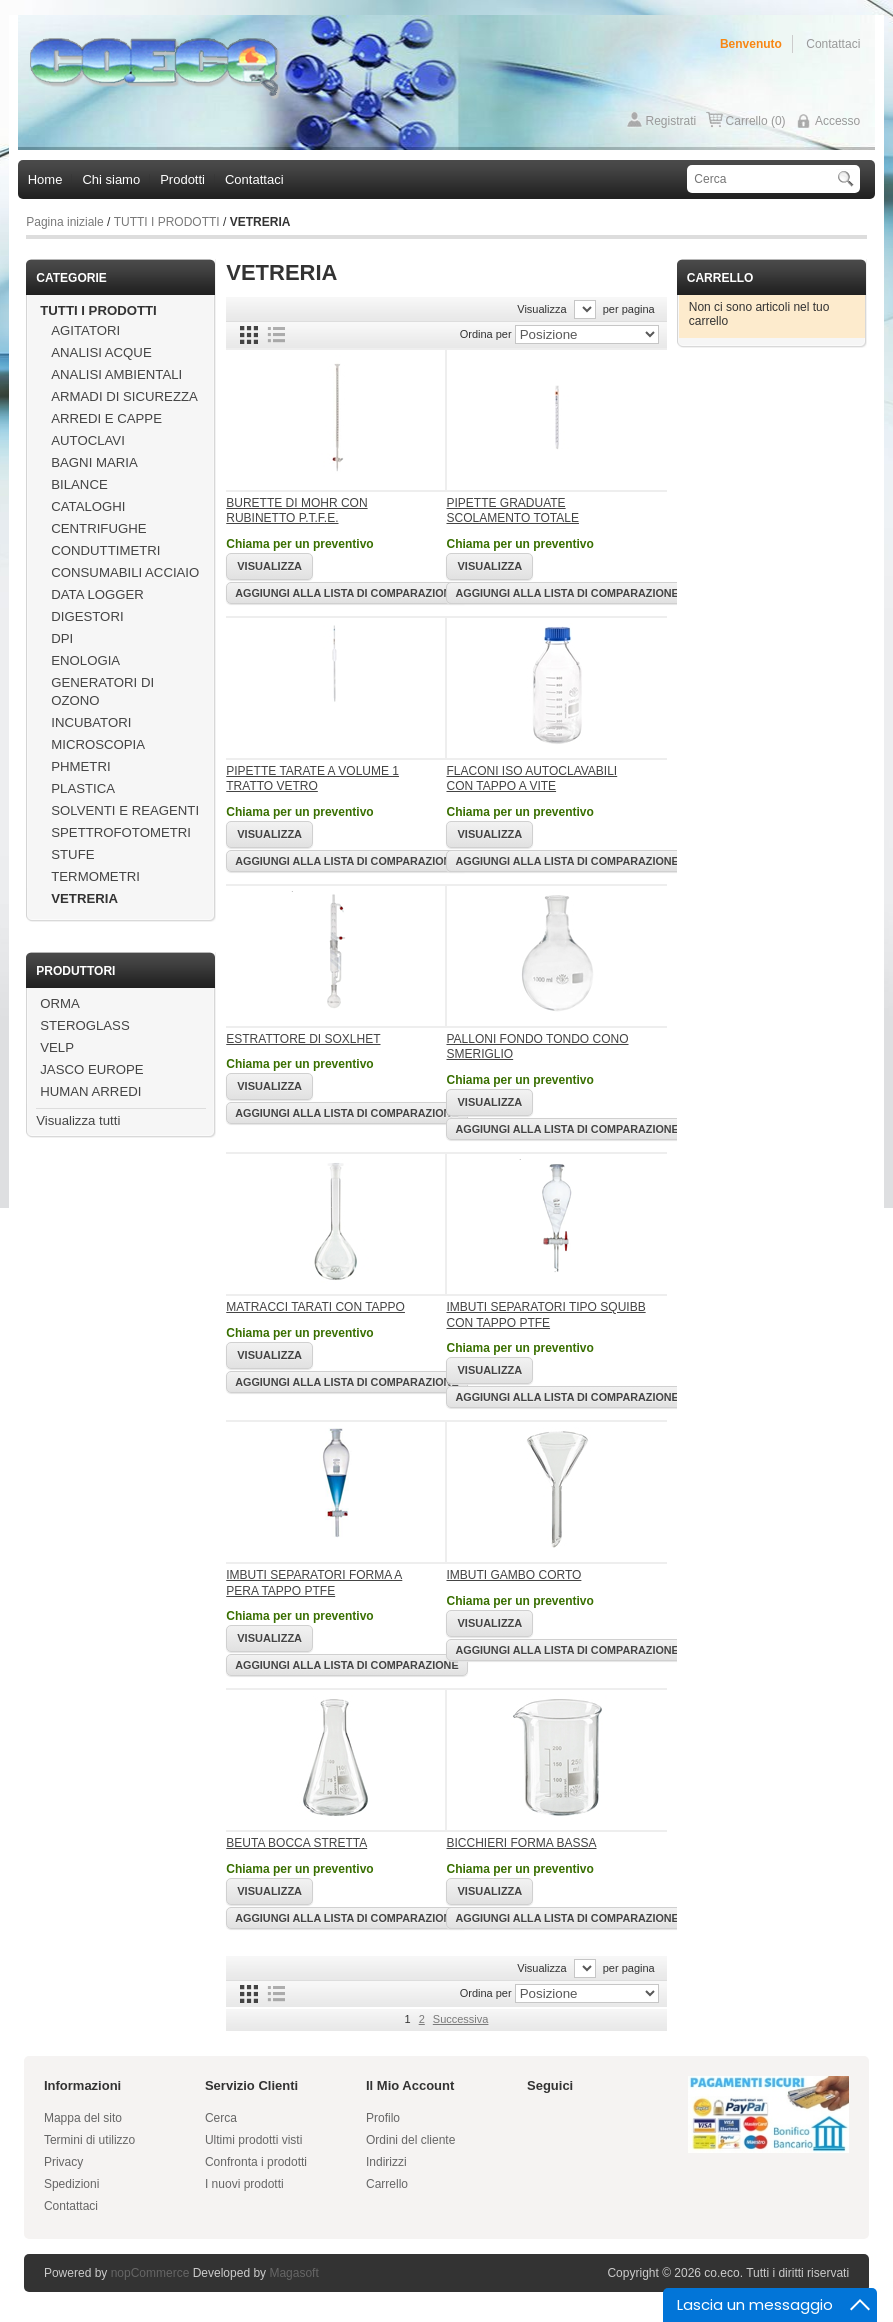 This screenshot has height=2322, width=893. I want to click on SPETTROFOTOMETRI, so click(121, 832).